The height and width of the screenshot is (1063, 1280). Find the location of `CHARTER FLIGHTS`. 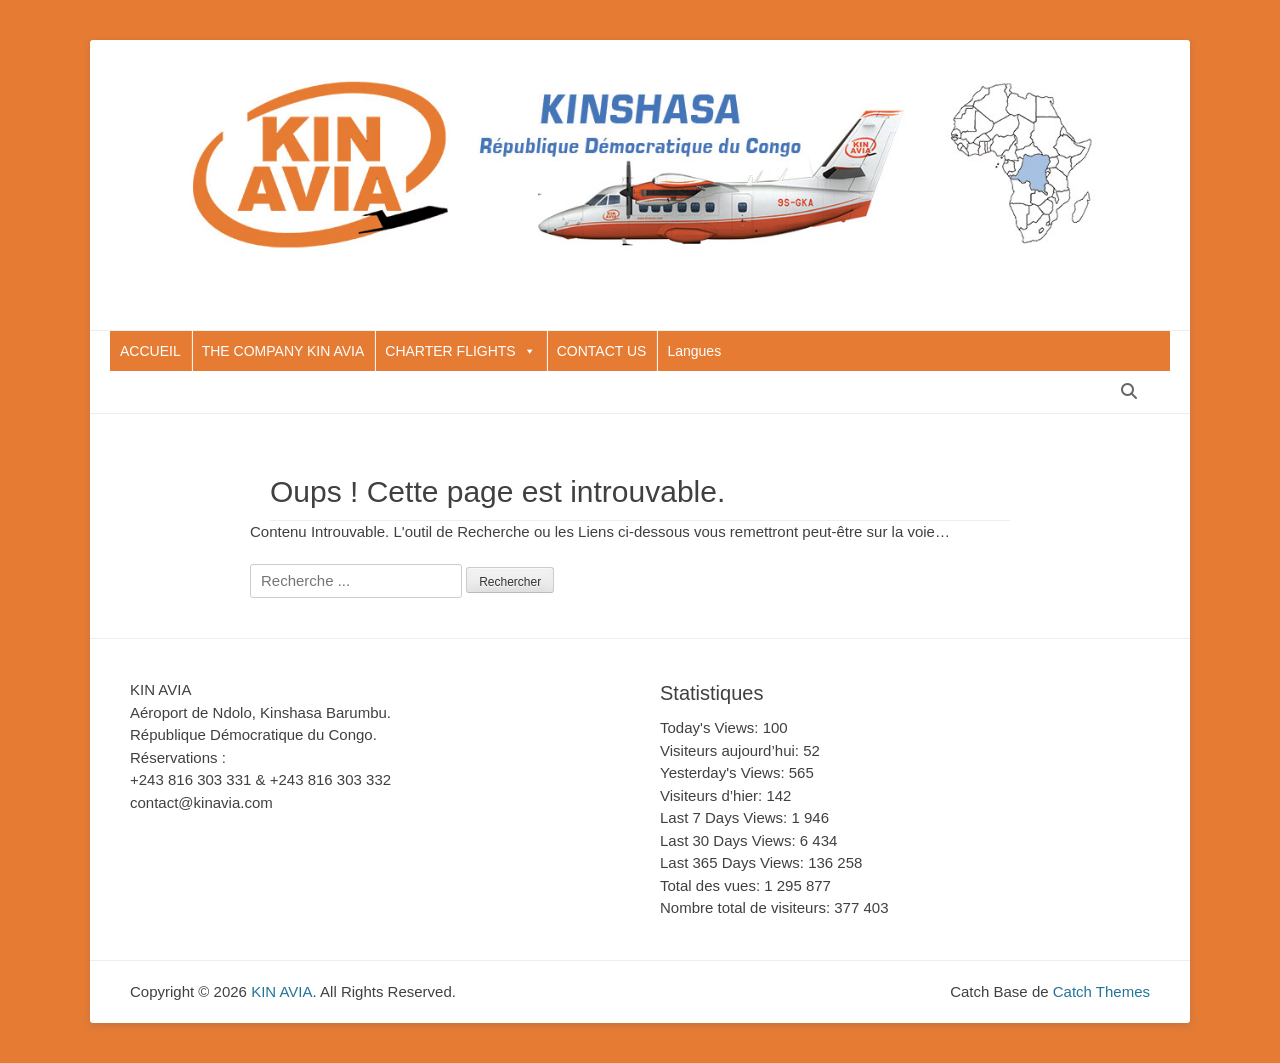

CHARTER FLIGHTS is located at coordinates (460, 351).